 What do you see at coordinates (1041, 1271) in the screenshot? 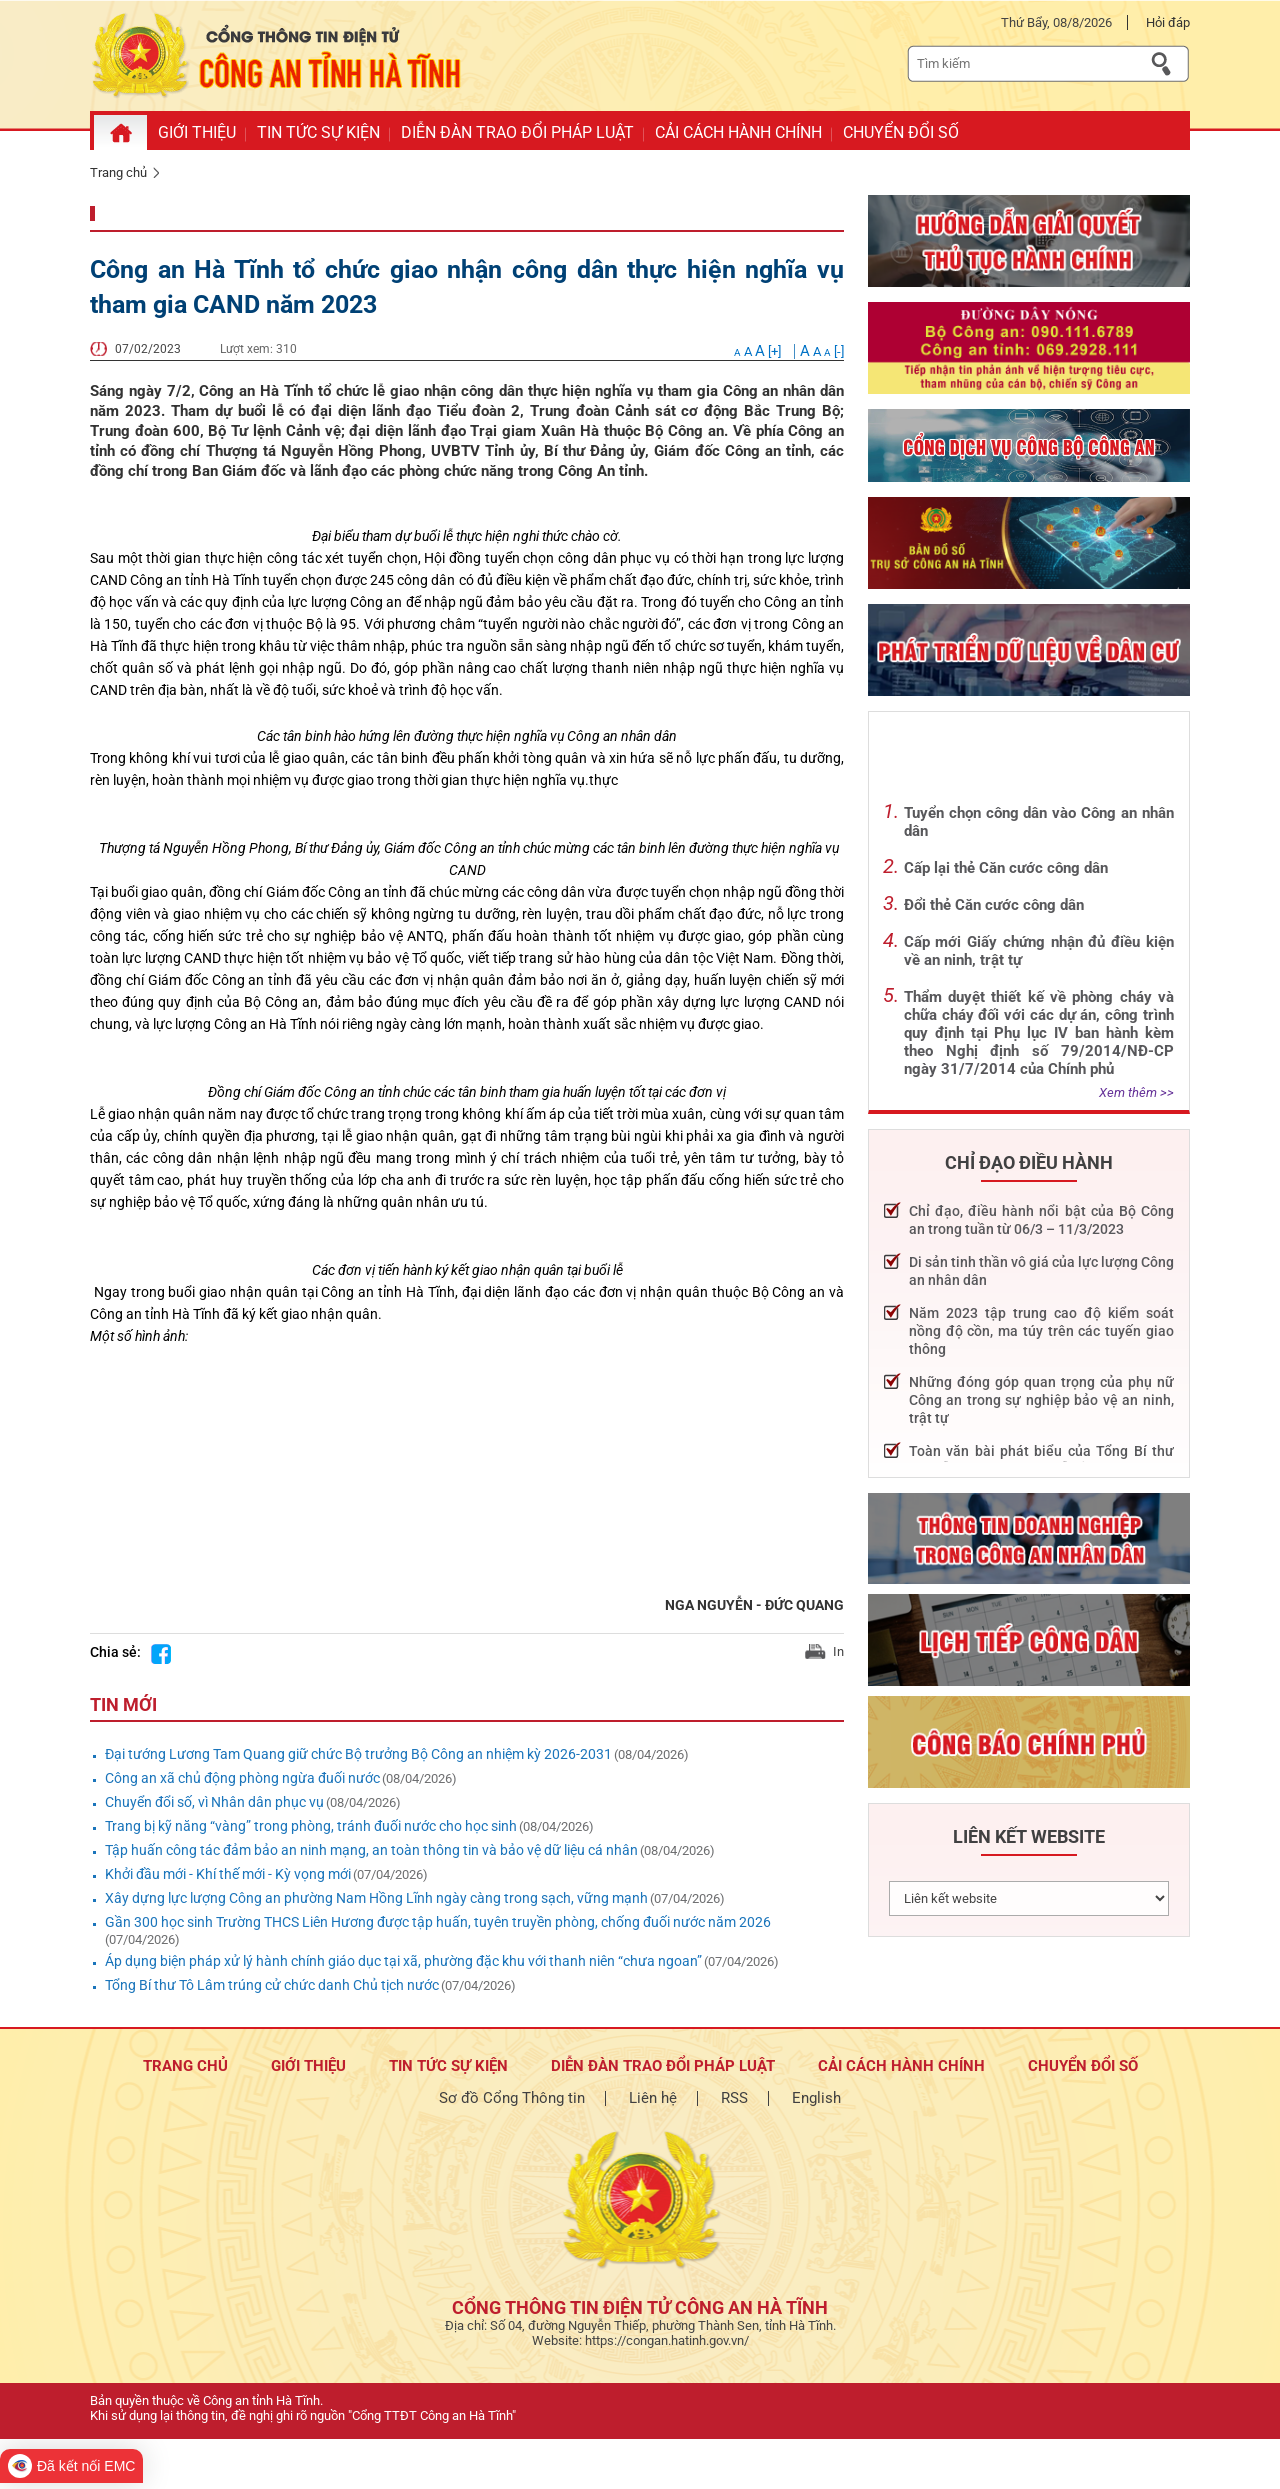
I see `Di sản tinh thần vô giá của lực lượng Công an nhân dân` at bounding box center [1041, 1271].